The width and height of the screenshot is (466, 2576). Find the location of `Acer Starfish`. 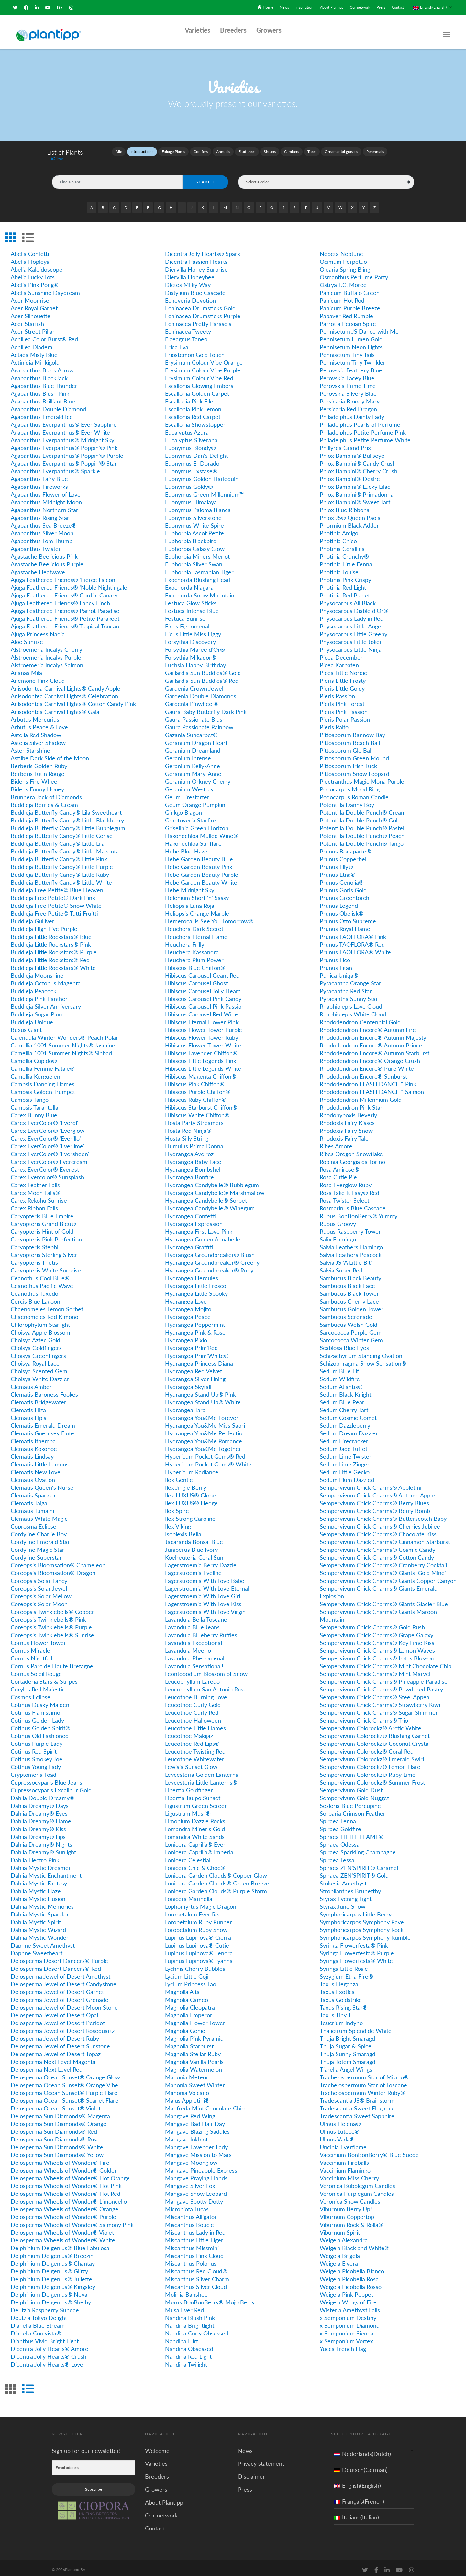

Acer Starfish is located at coordinates (27, 319).